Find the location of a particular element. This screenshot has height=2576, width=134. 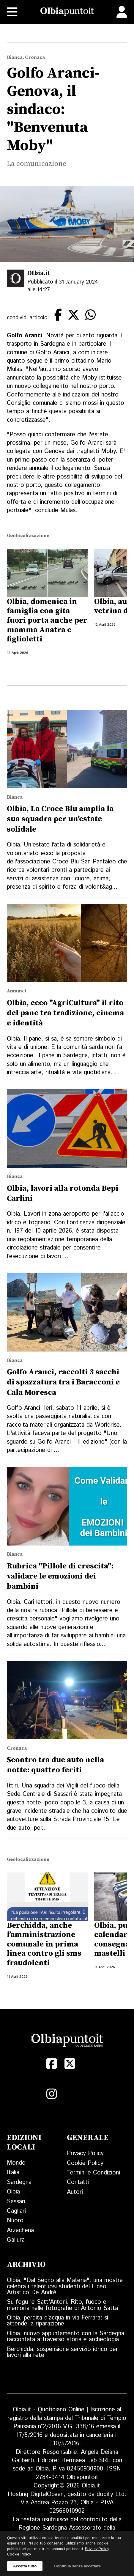

Autori is located at coordinates (75, 2192).